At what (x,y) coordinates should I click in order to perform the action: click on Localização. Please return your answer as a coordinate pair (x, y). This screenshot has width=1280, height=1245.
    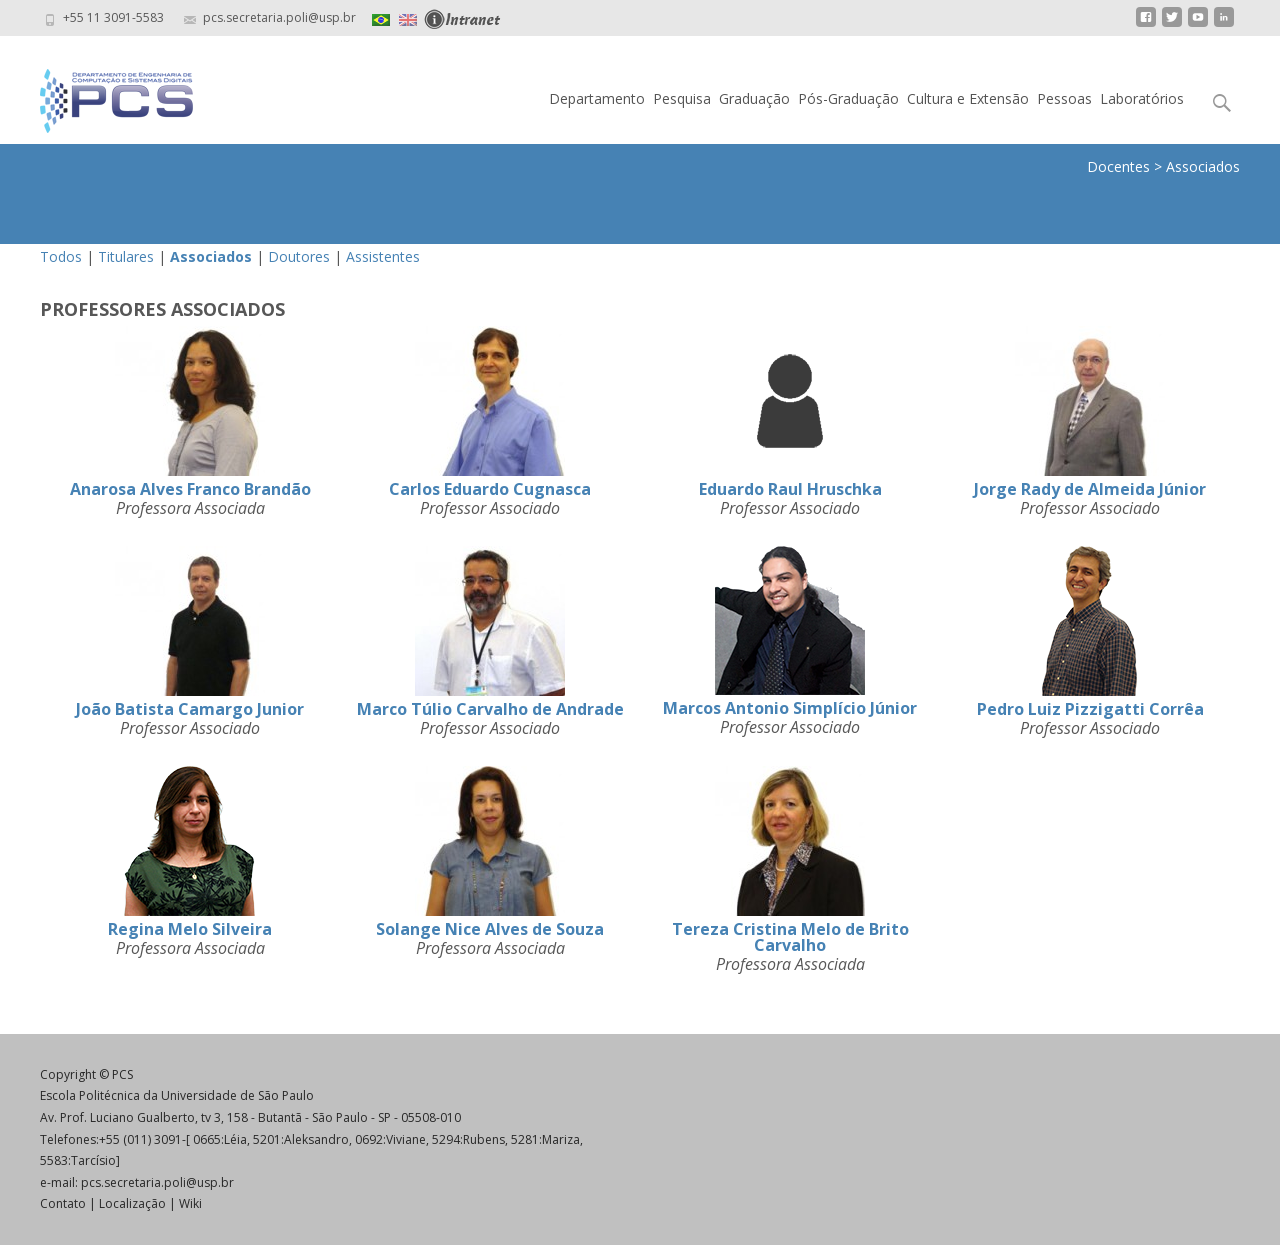
    Looking at the image, I should click on (132, 1203).